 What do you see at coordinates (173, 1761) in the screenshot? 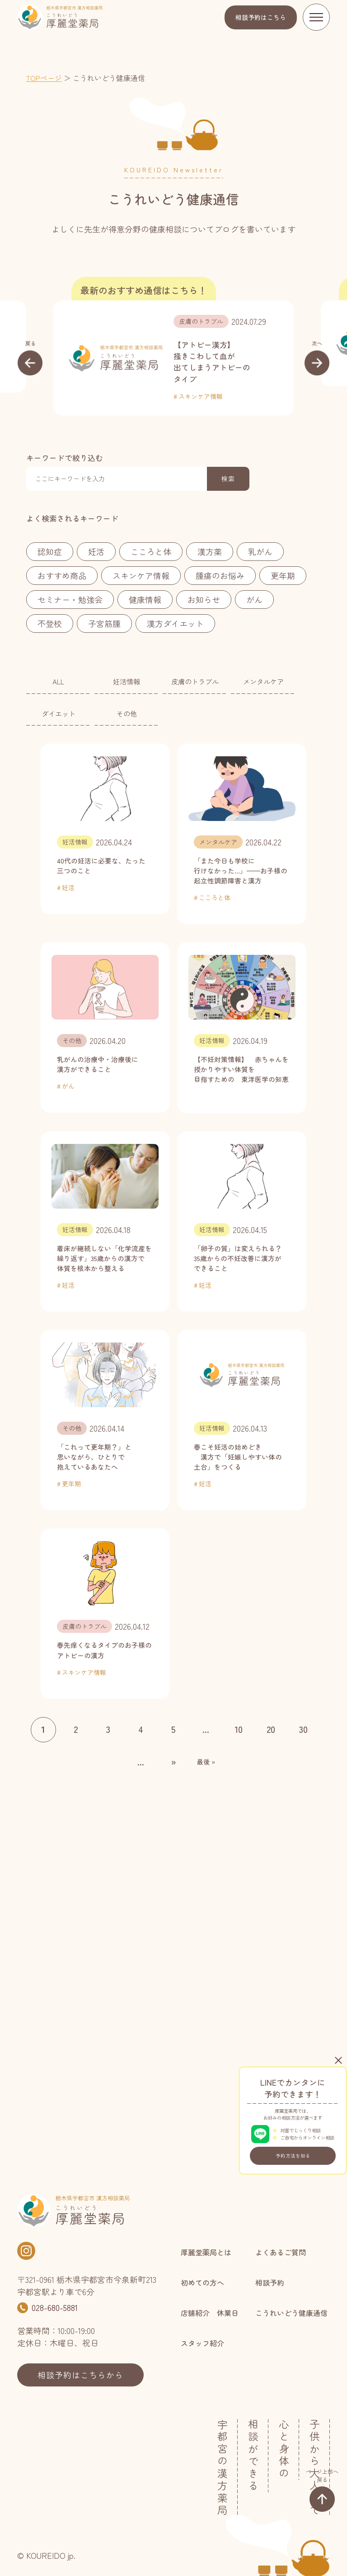
I see `» [次のページ]` at bounding box center [173, 1761].